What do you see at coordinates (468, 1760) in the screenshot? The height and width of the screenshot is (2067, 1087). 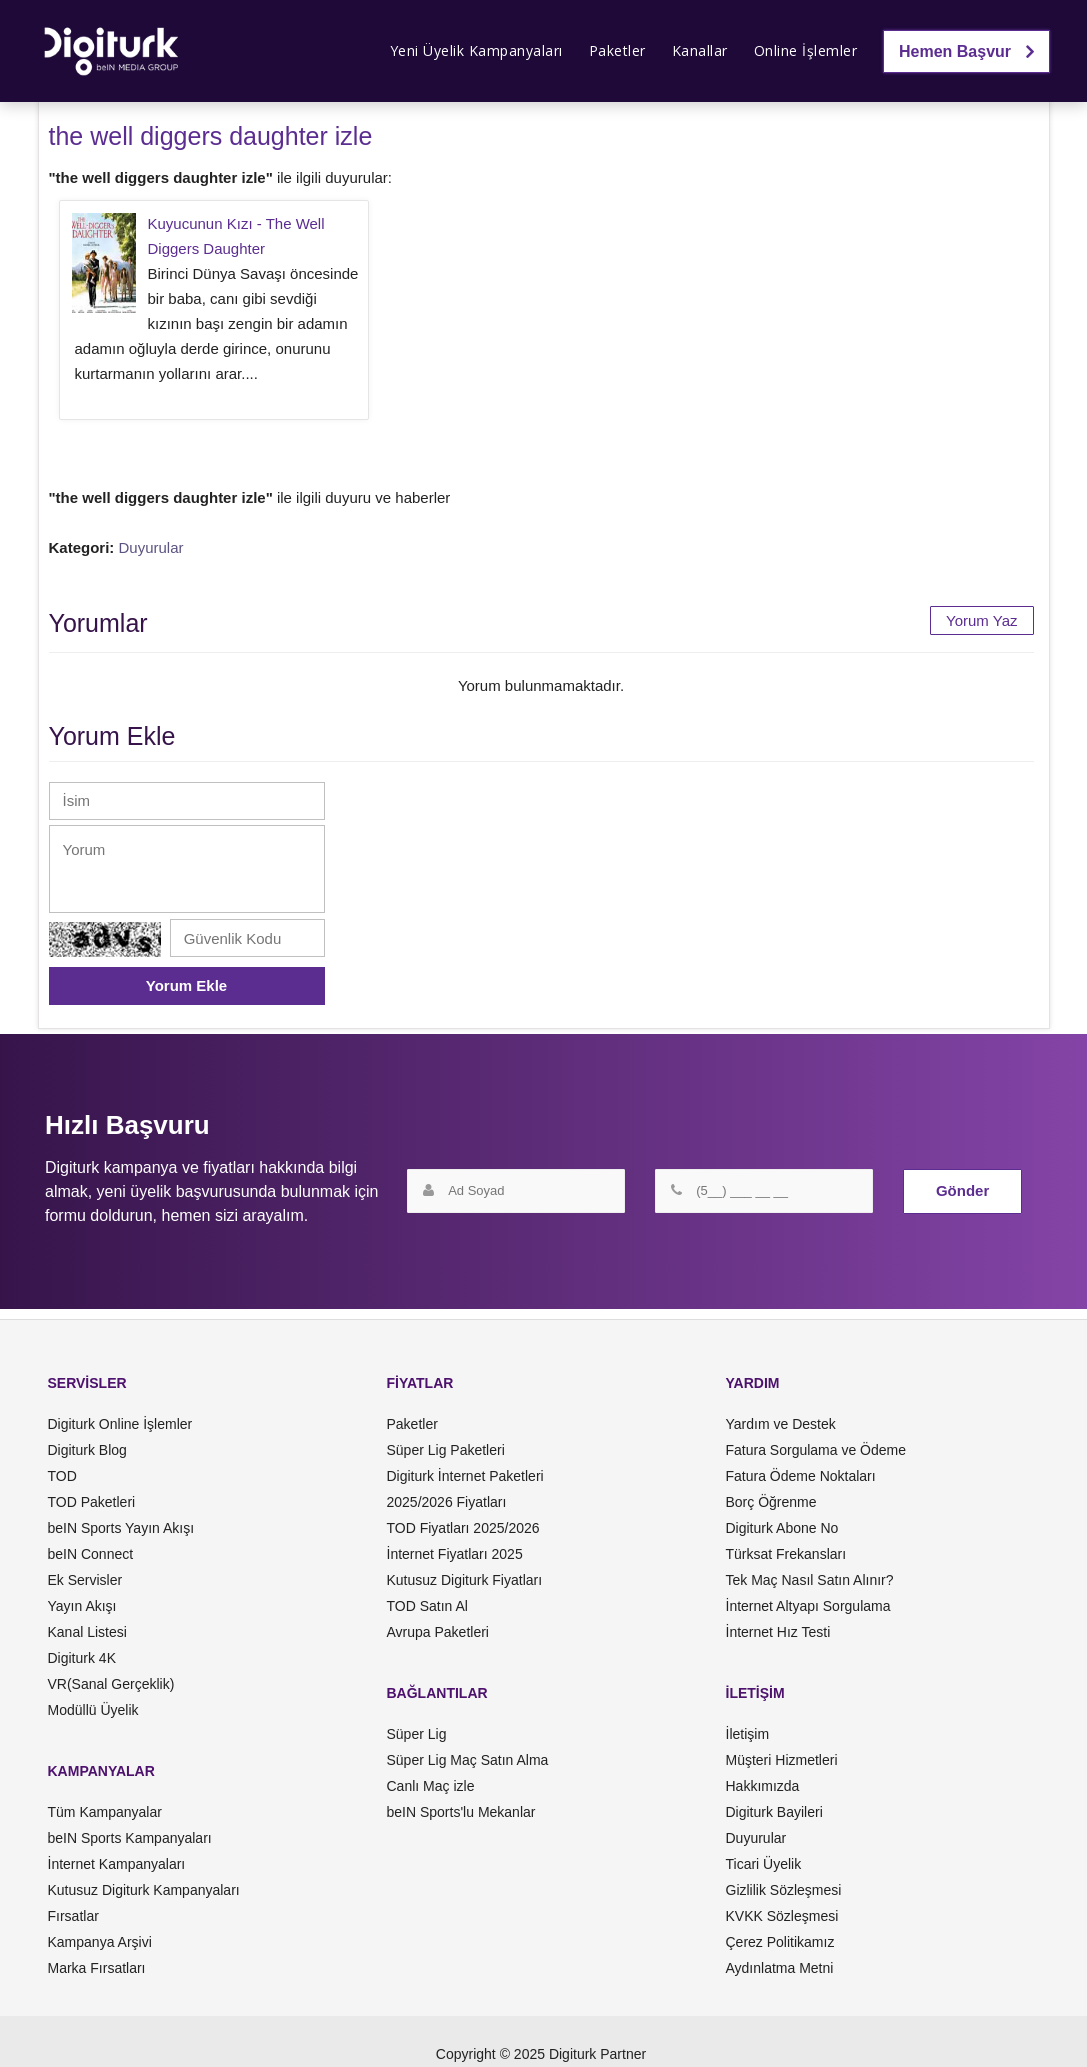 I see `Süper Lig Maç Satın Alma` at bounding box center [468, 1760].